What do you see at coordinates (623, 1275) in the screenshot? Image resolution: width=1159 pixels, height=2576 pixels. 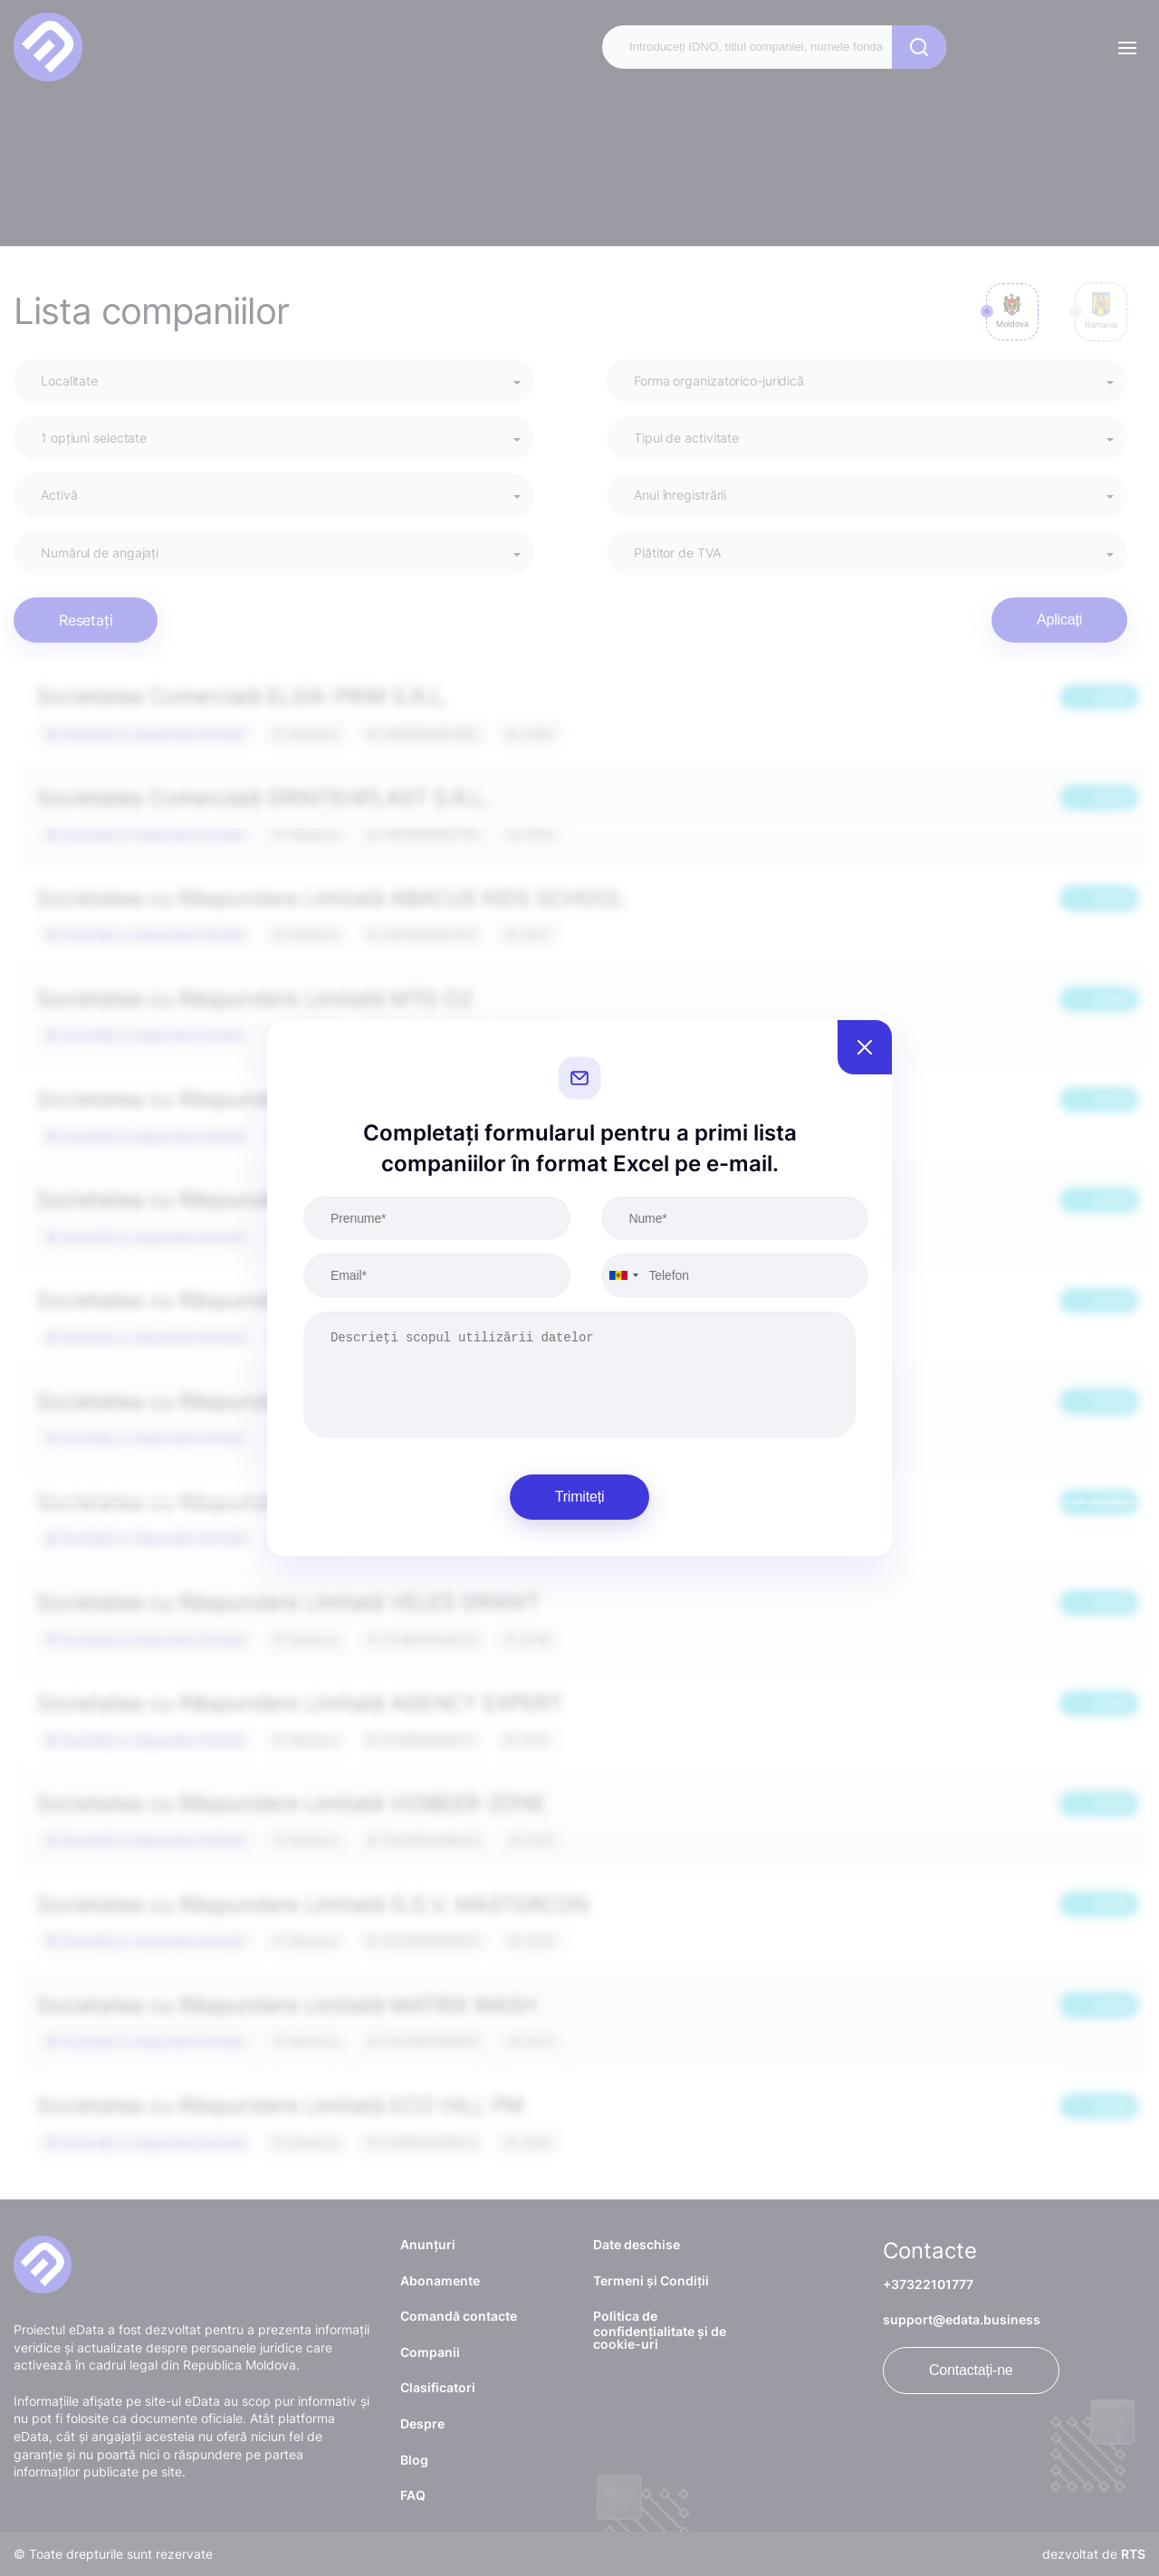 I see `[combobox]` at bounding box center [623, 1275].